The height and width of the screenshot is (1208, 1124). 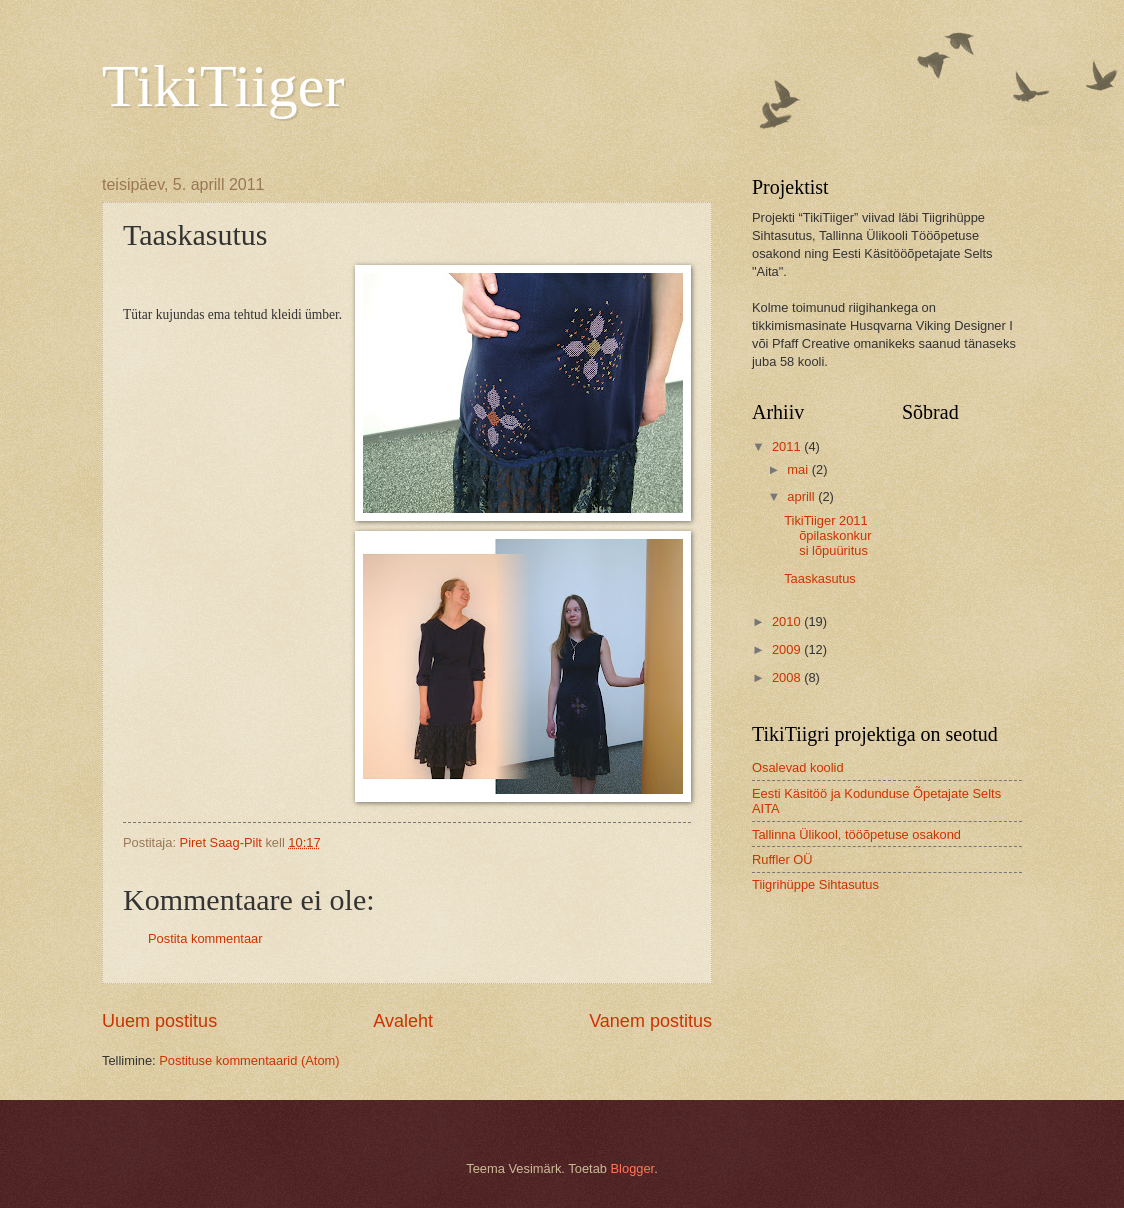 I want to click on Osalevad koolid, so click(x=798, y=767).